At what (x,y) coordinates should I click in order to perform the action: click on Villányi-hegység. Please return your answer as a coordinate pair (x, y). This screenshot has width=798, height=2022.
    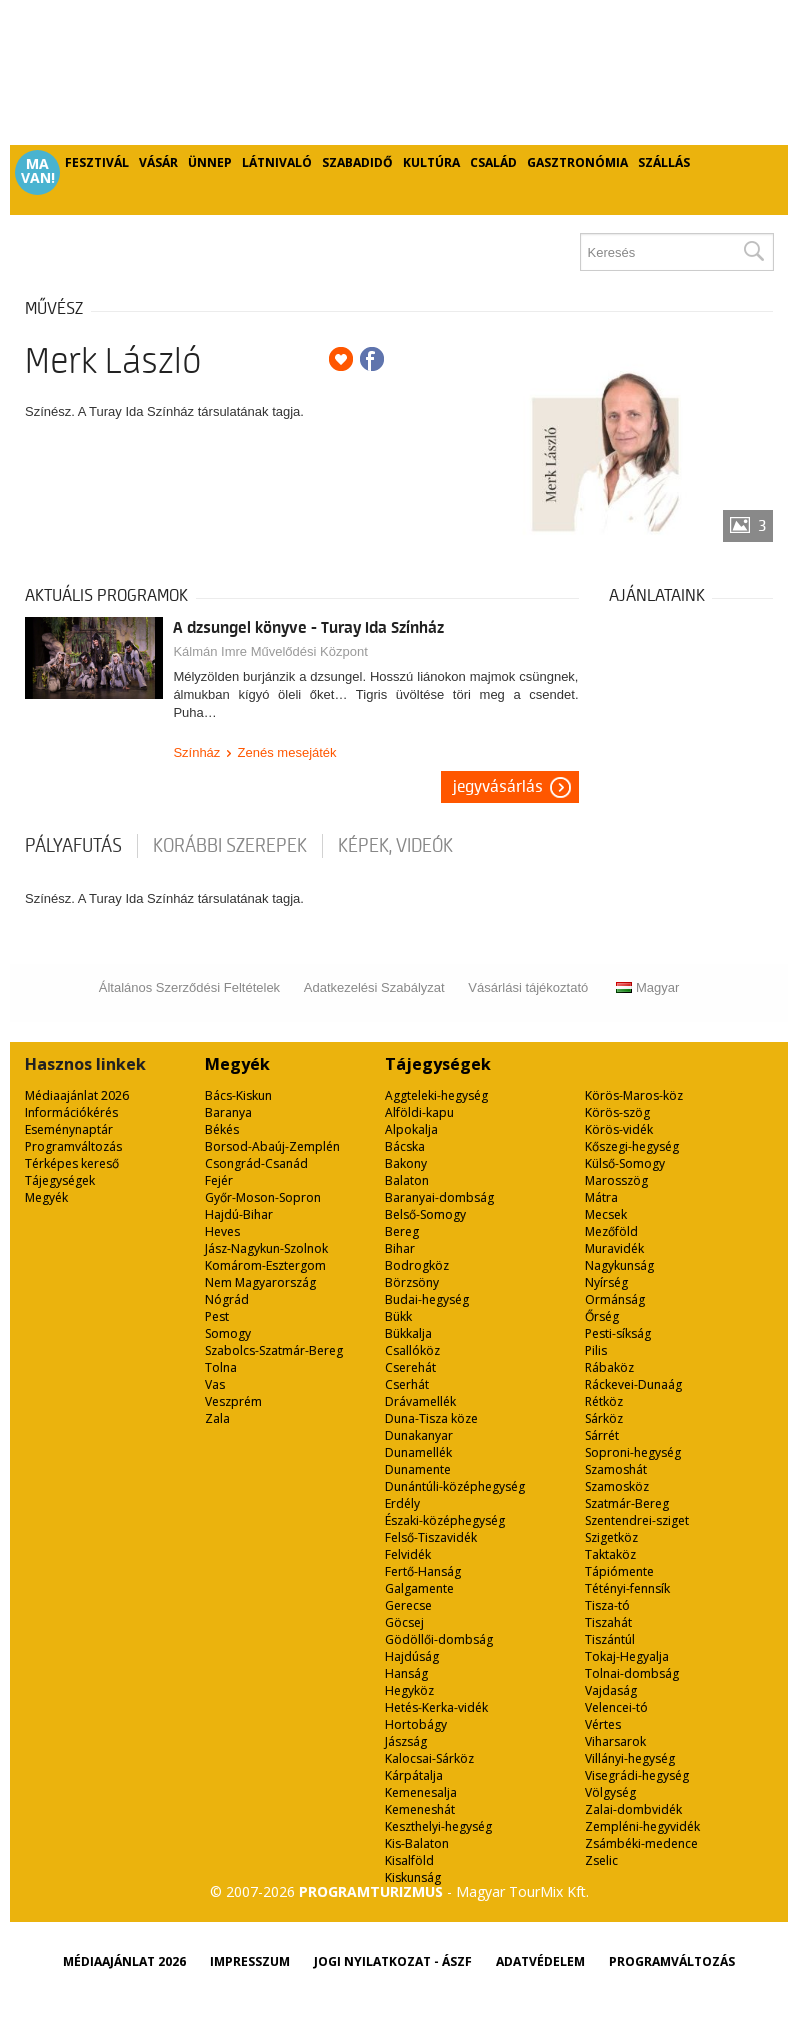
    Looking at the image, I should click on (630, 1758).